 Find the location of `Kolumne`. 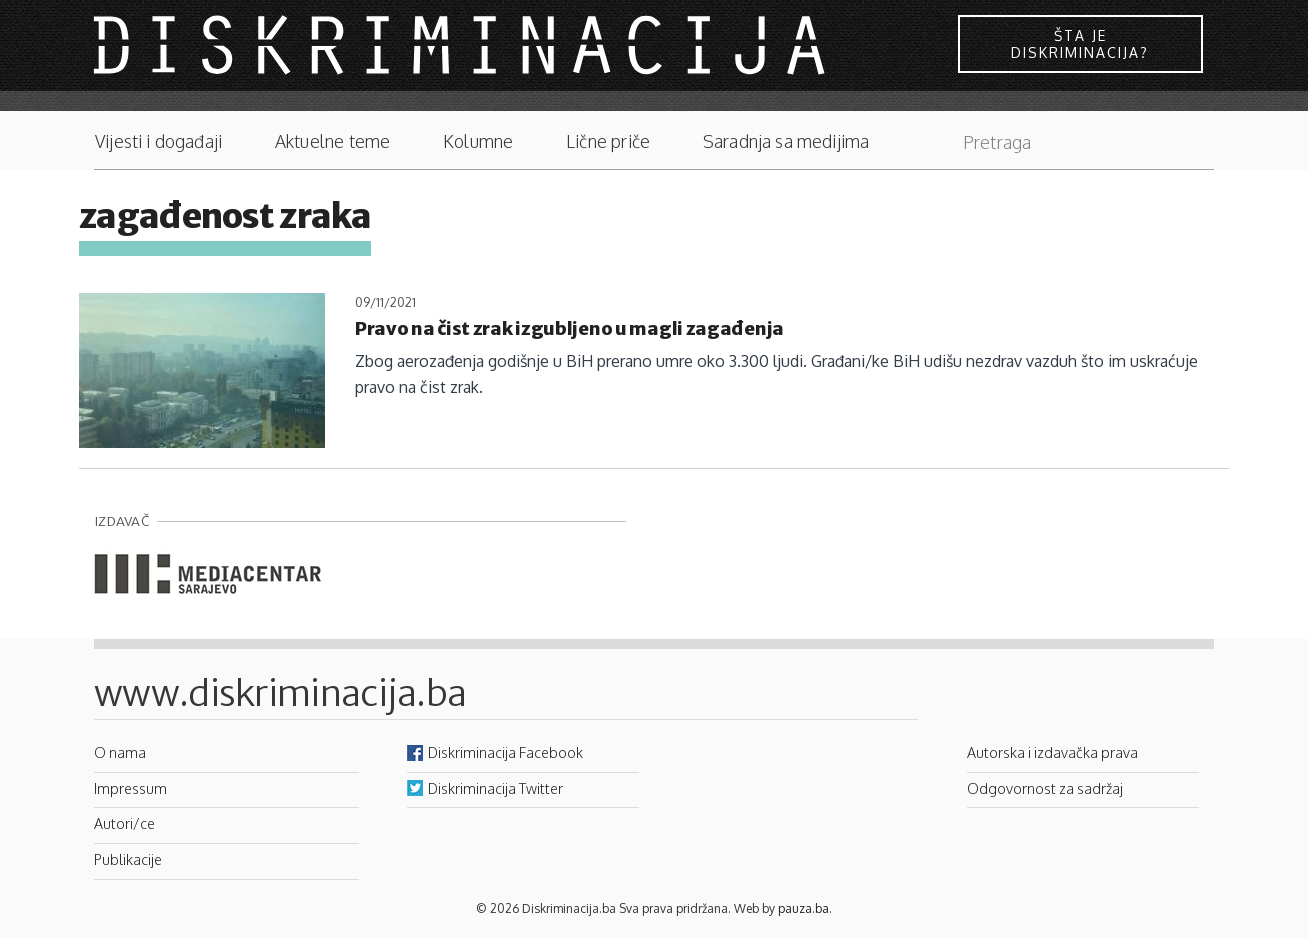

Kolumne is located at coordinates (478, 141).